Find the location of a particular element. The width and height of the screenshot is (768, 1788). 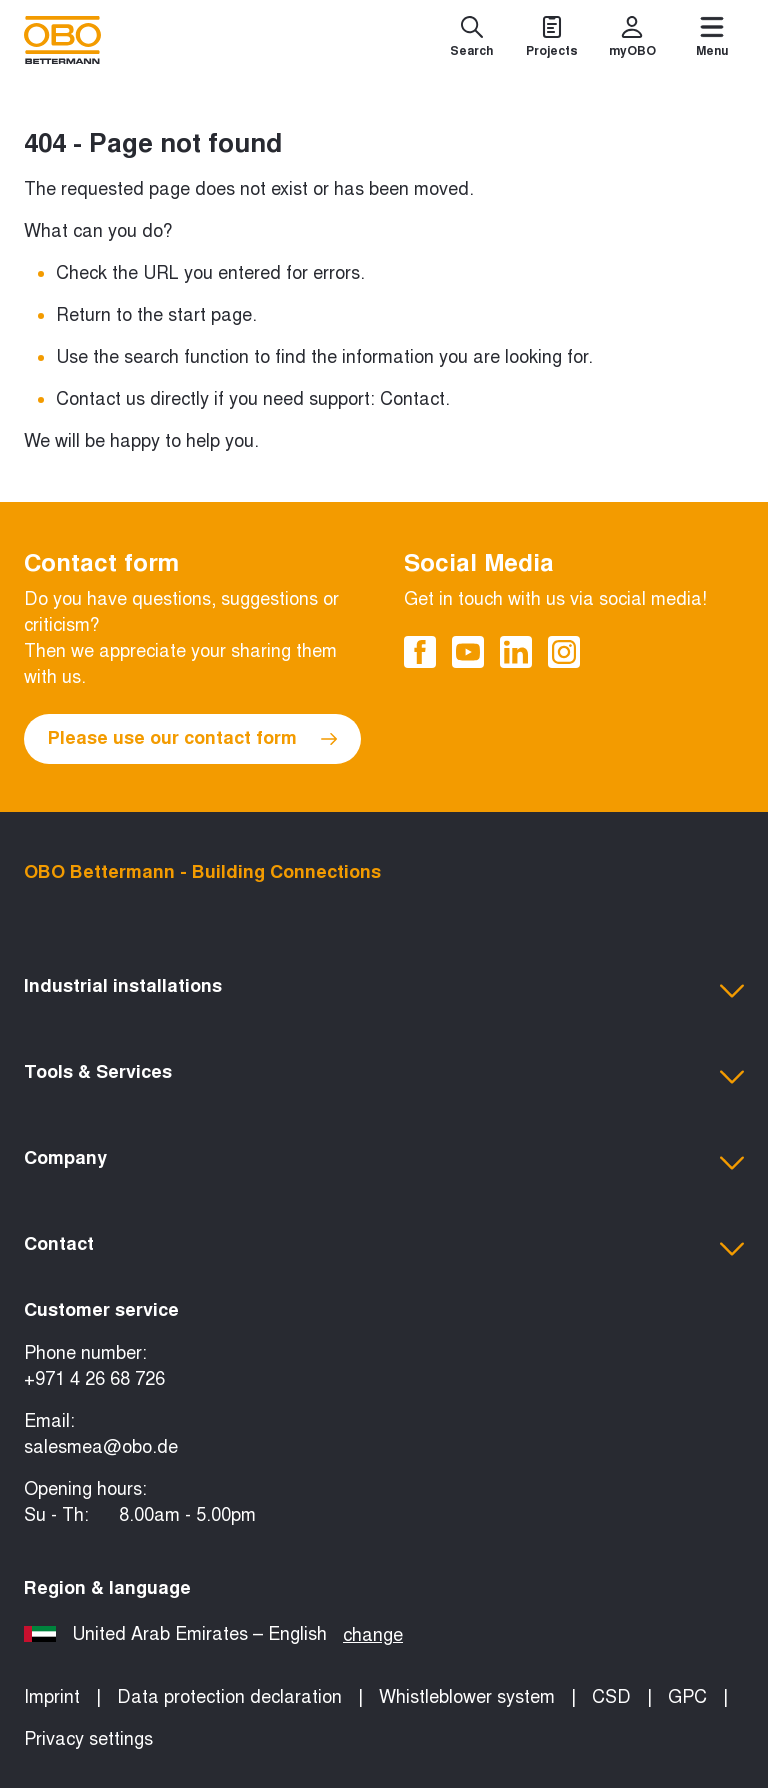

[myOBO] is located at coordinates (632, 40).